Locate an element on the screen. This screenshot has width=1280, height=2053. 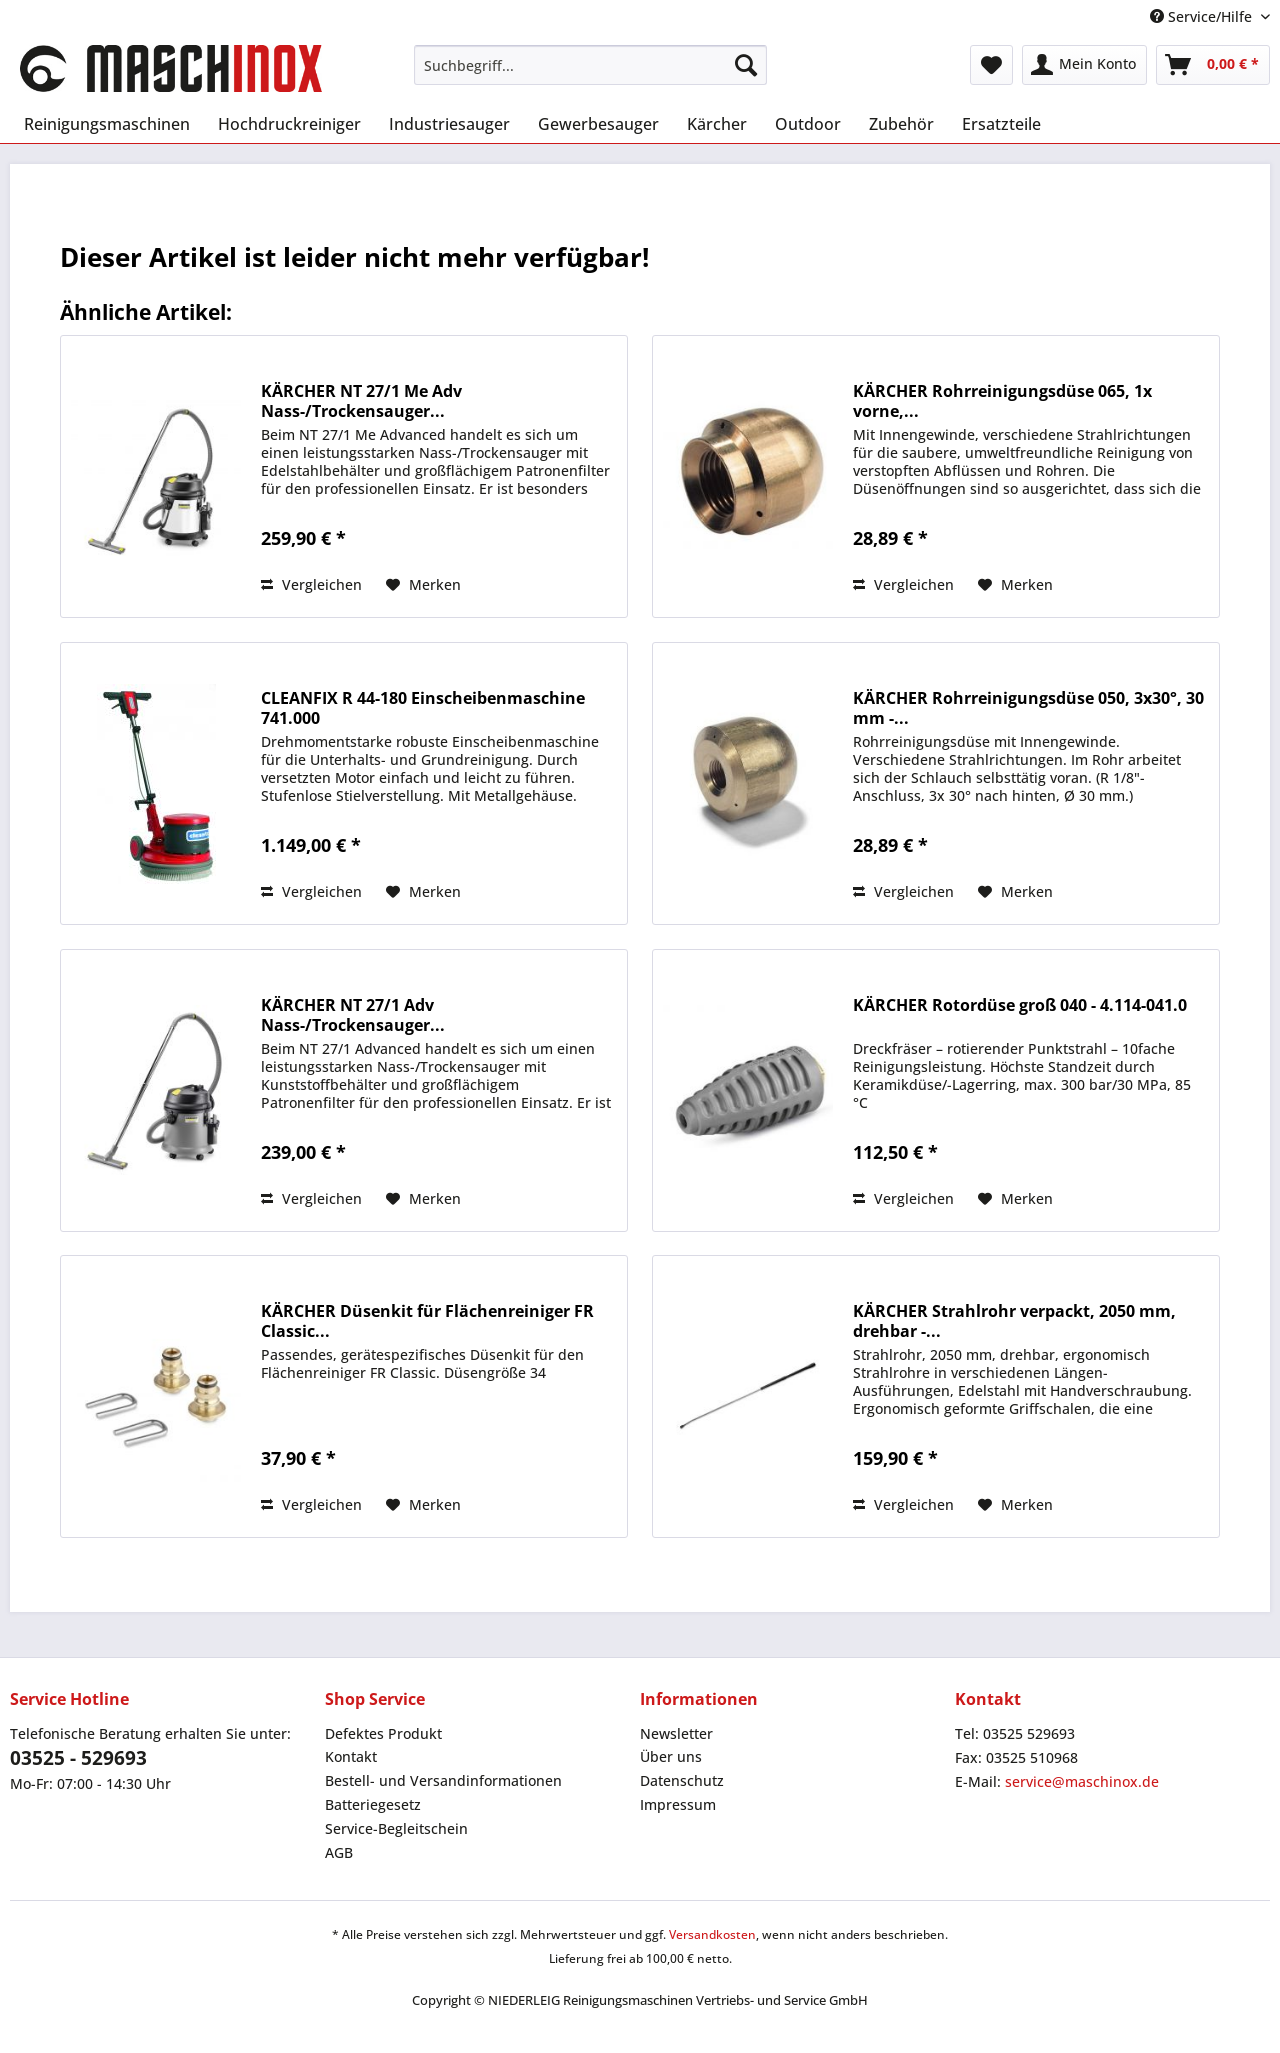
KÄRCHER NT 27/1 Me Adv Nass-/Trockensauger... is located at coordinates (361, 401).